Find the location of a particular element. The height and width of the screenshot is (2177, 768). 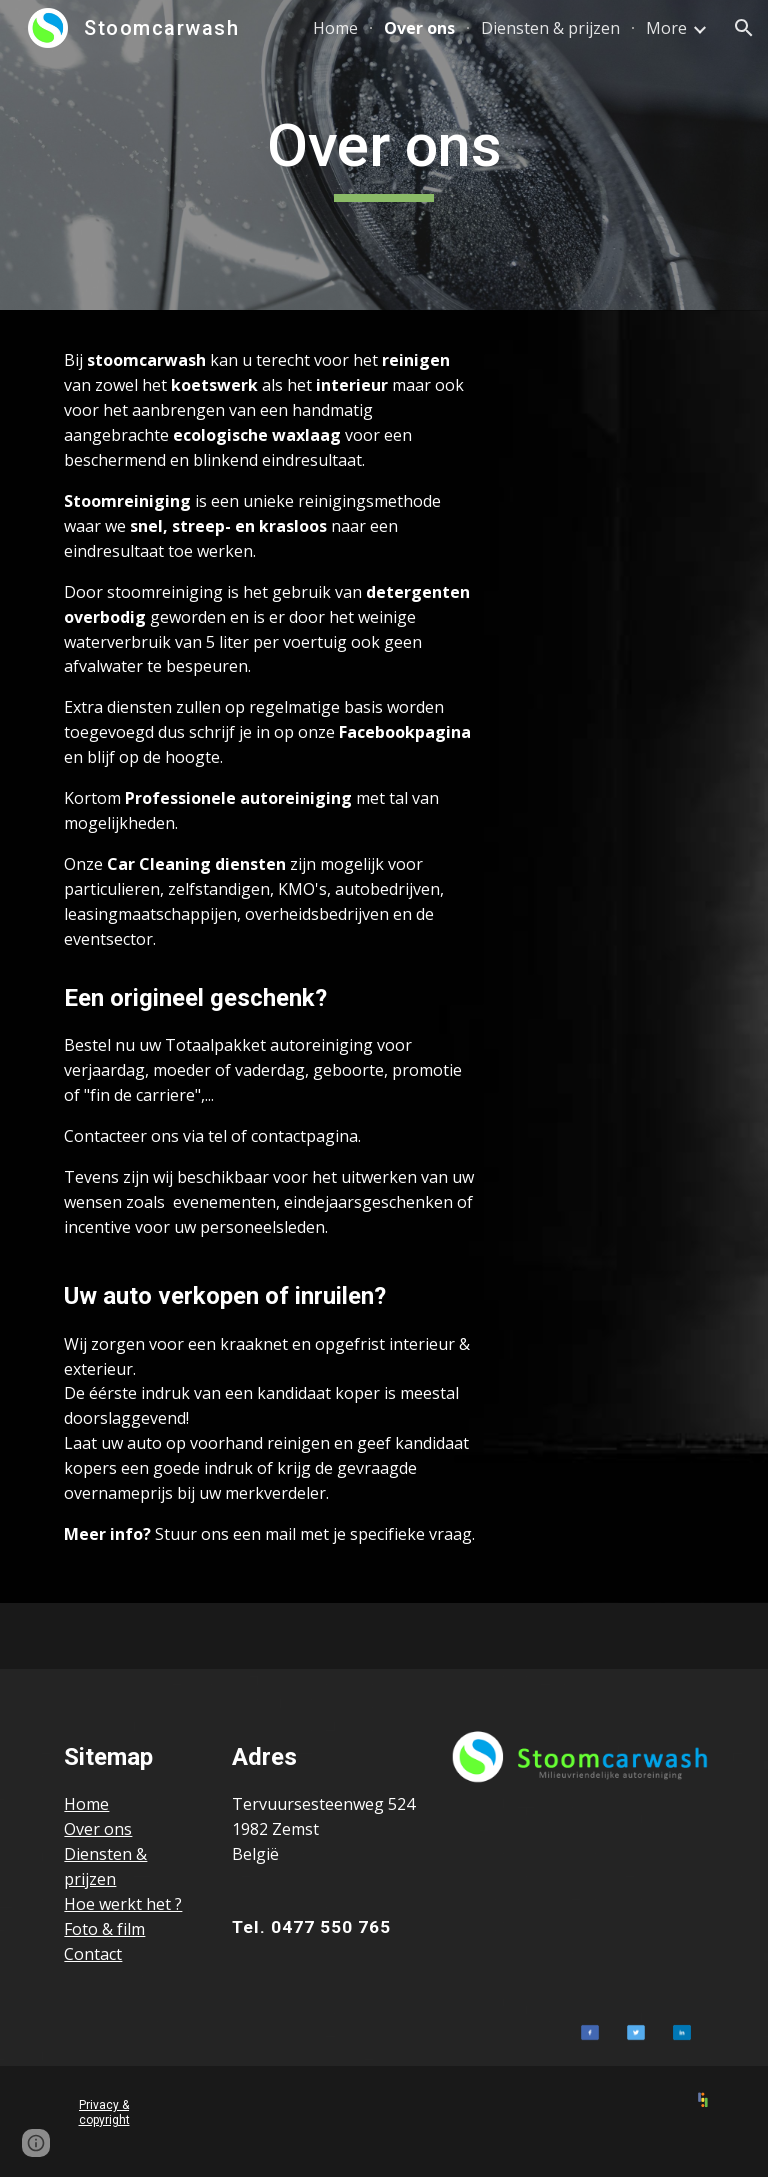

Over ons [link] is located at coordinates (419, 28).